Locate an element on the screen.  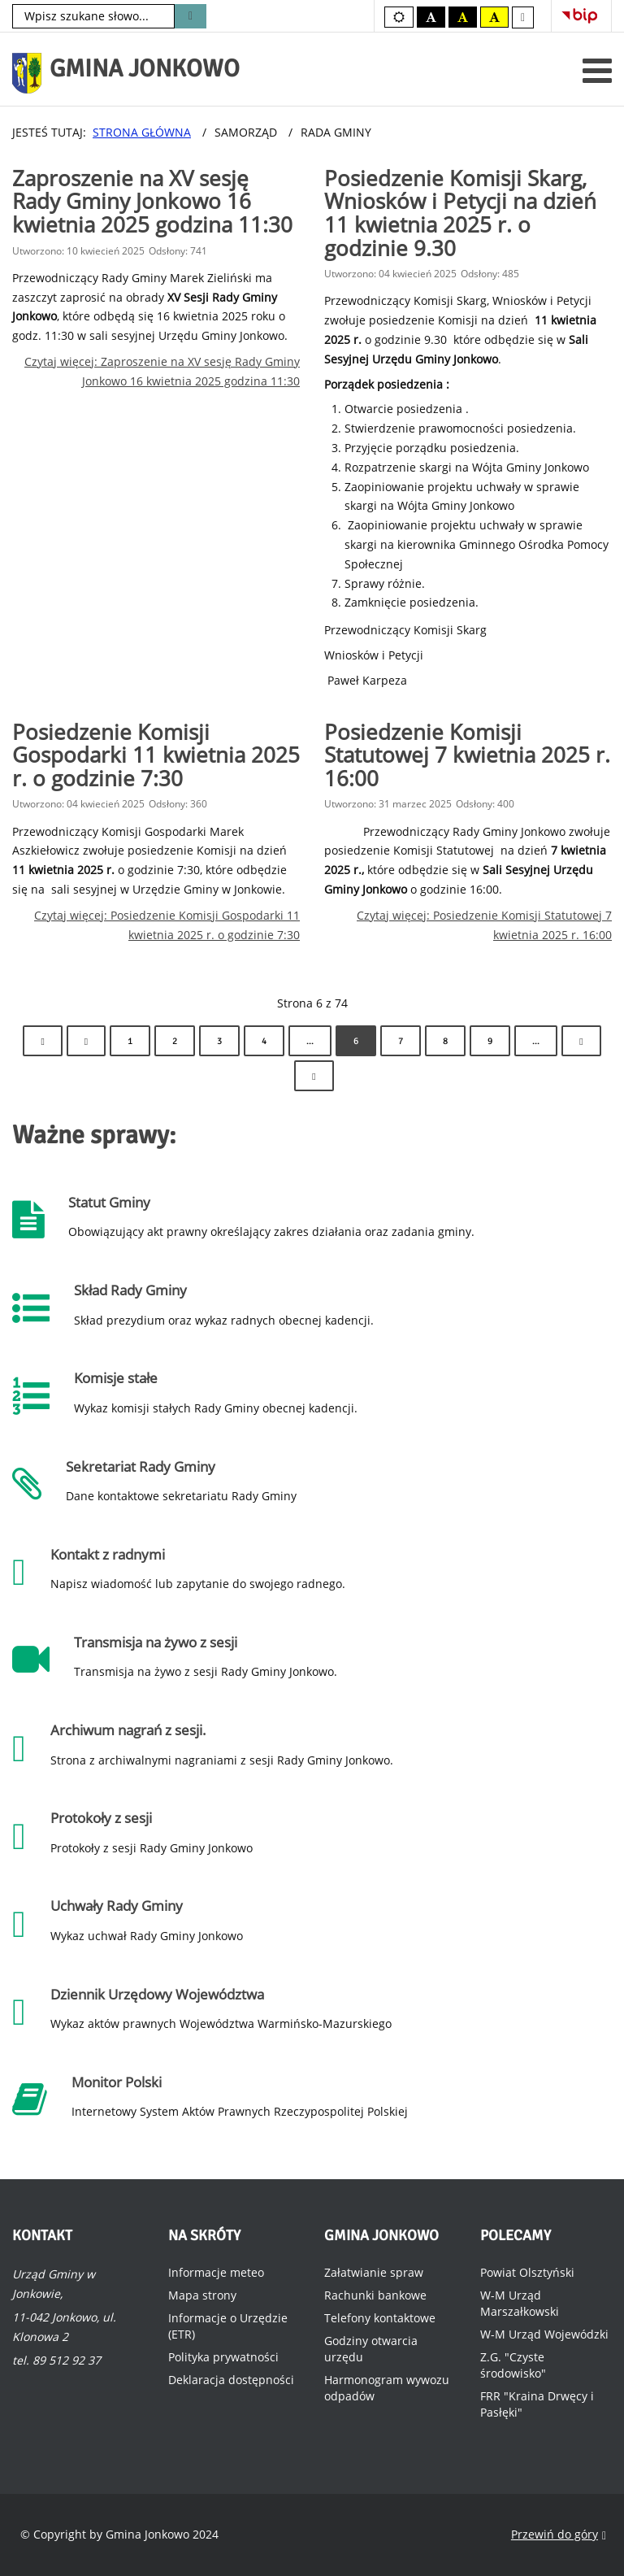
Informacje meteo is located at coordinates (216, 2272).